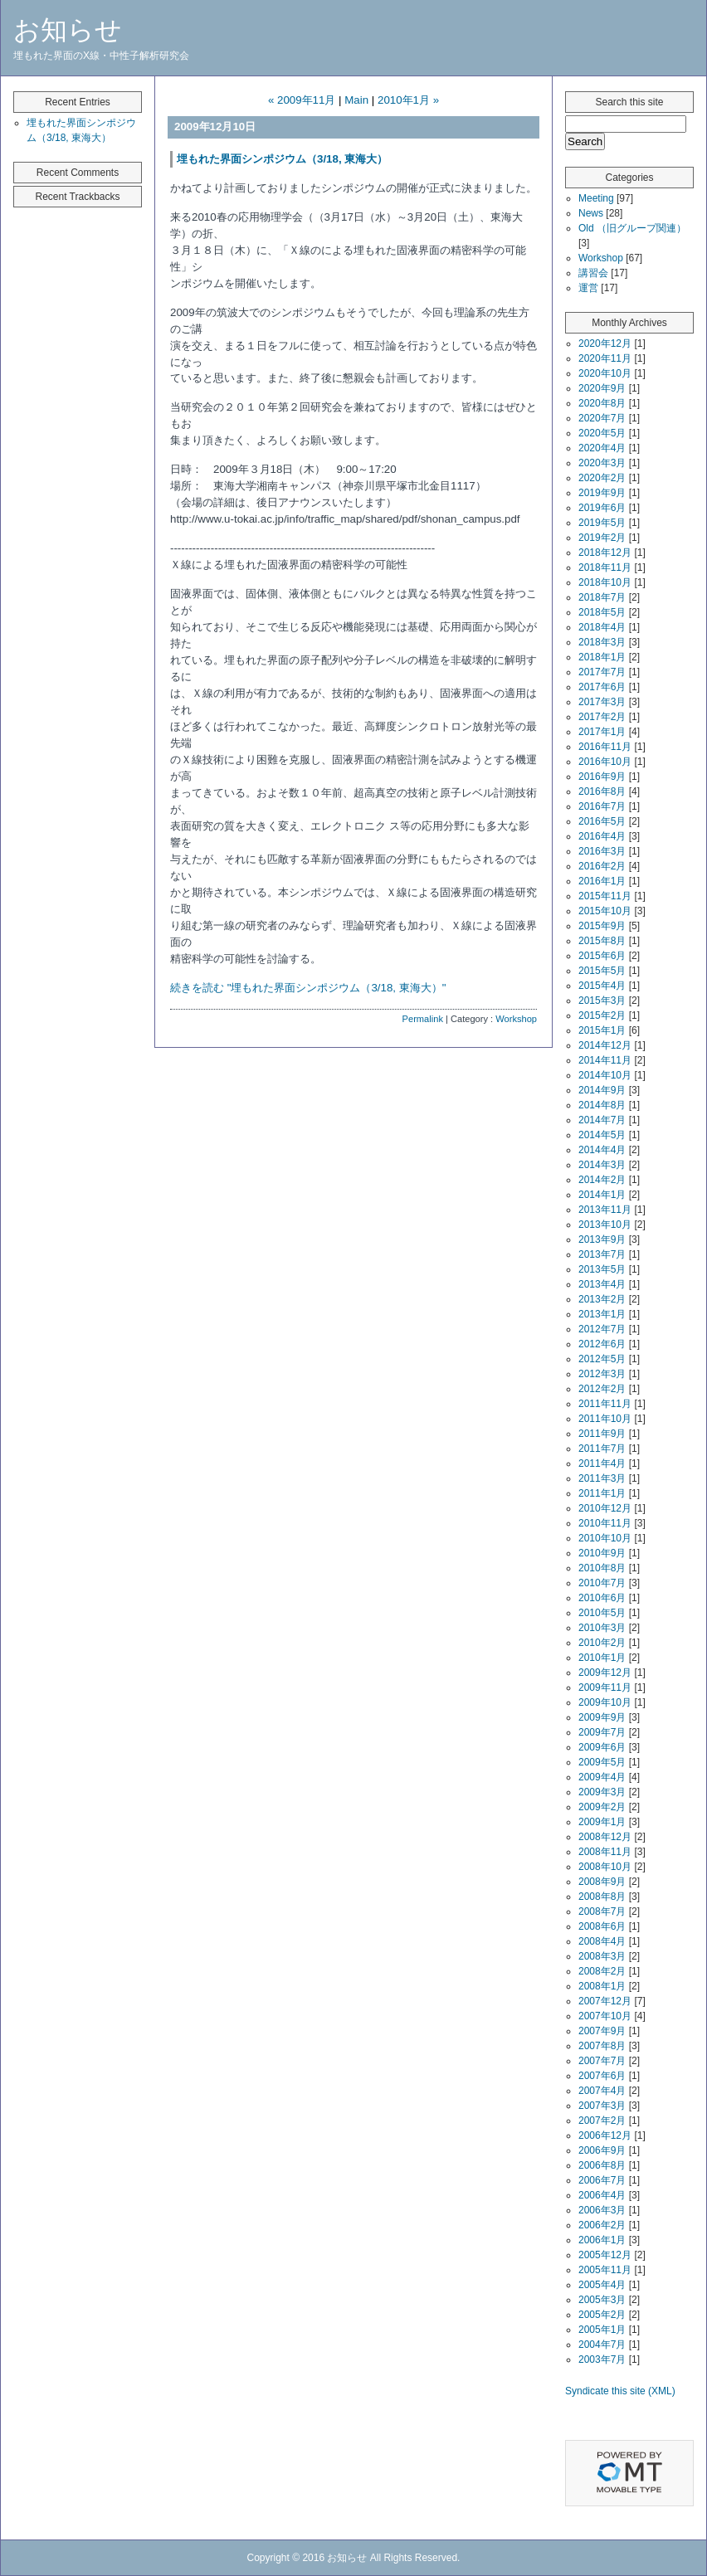 This screenshot has width=707, height=2576. What do you see at coordinates (602, 1239) in the screenshot?
I see `2013年9月` at bounding box center [602, 1239].